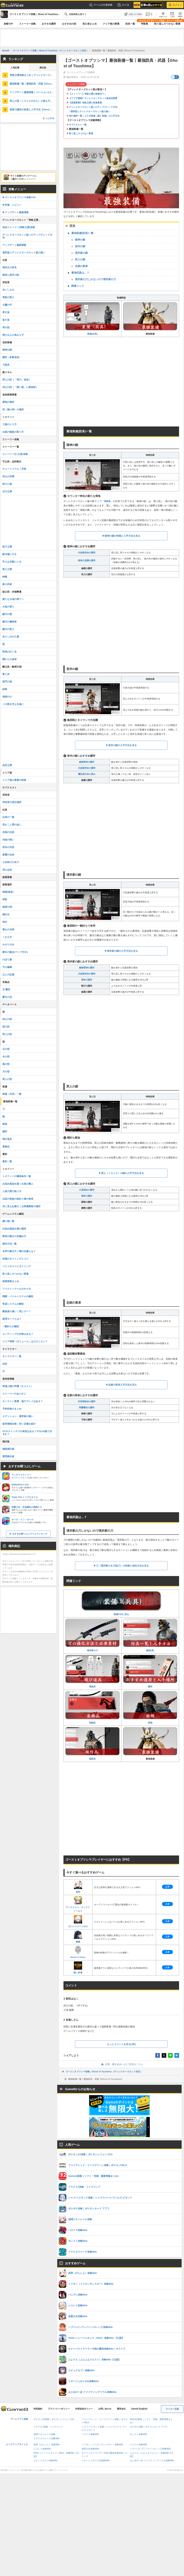  Describe the element at coordinates (19, 1251) in the screenshot. I see `名声の稼ぎ方丨噂の伝播とは？` at that location.